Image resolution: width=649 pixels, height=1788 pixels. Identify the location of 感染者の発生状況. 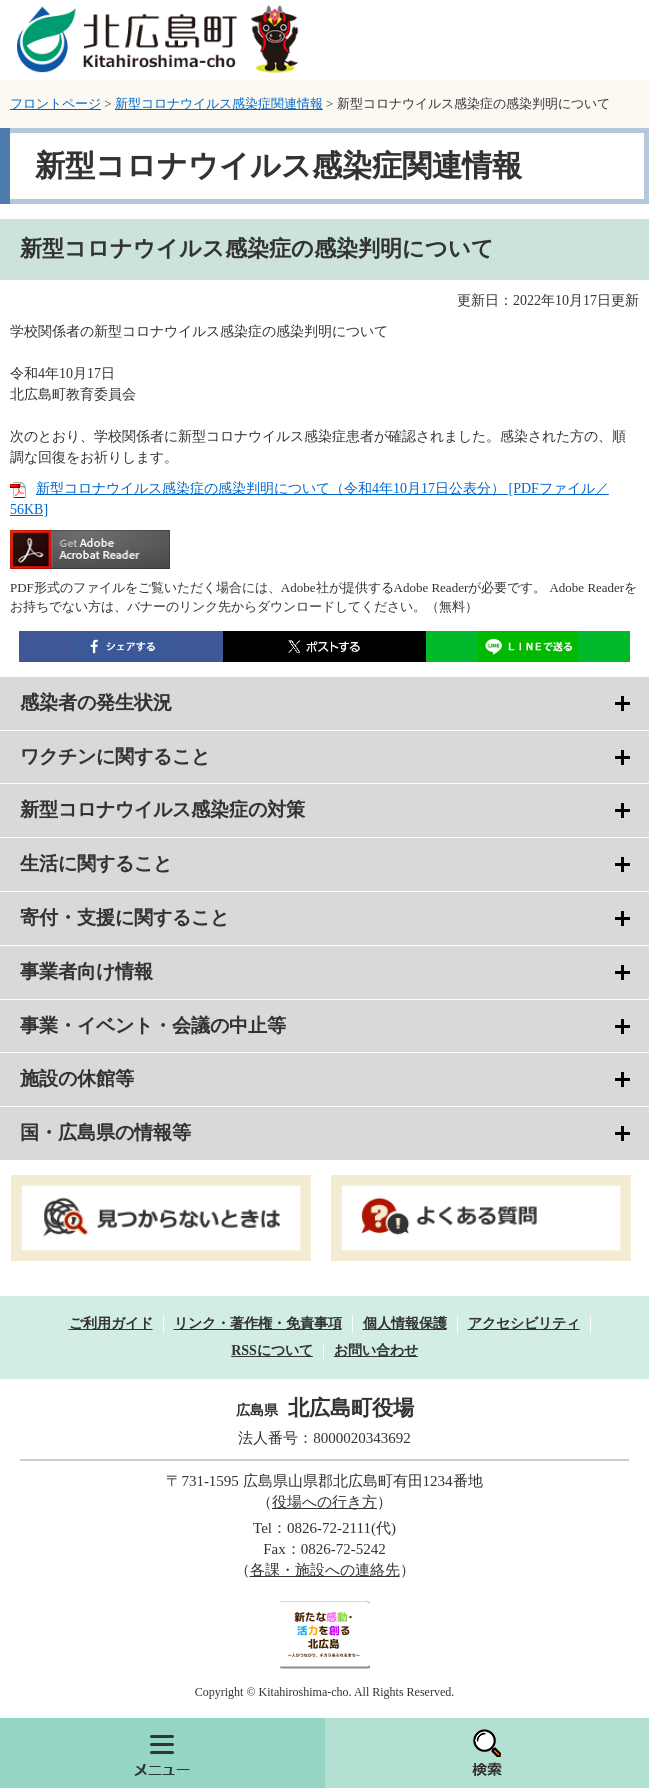
(96, 702).